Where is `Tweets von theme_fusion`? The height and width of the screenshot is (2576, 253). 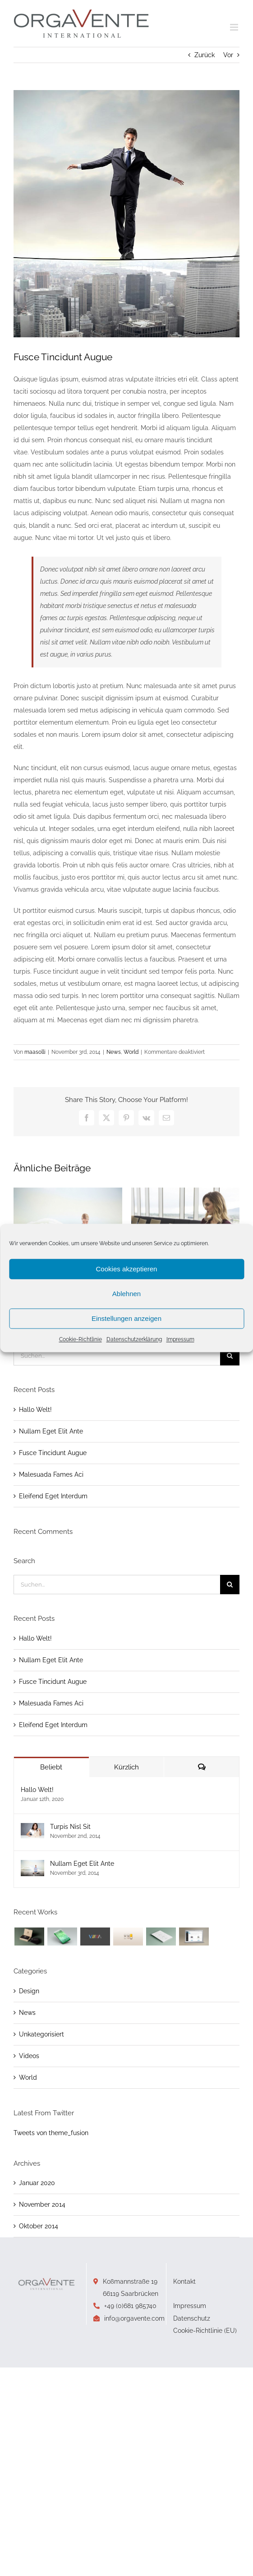 Tweets von theme_fusion is located at coordinates (51, 2132).